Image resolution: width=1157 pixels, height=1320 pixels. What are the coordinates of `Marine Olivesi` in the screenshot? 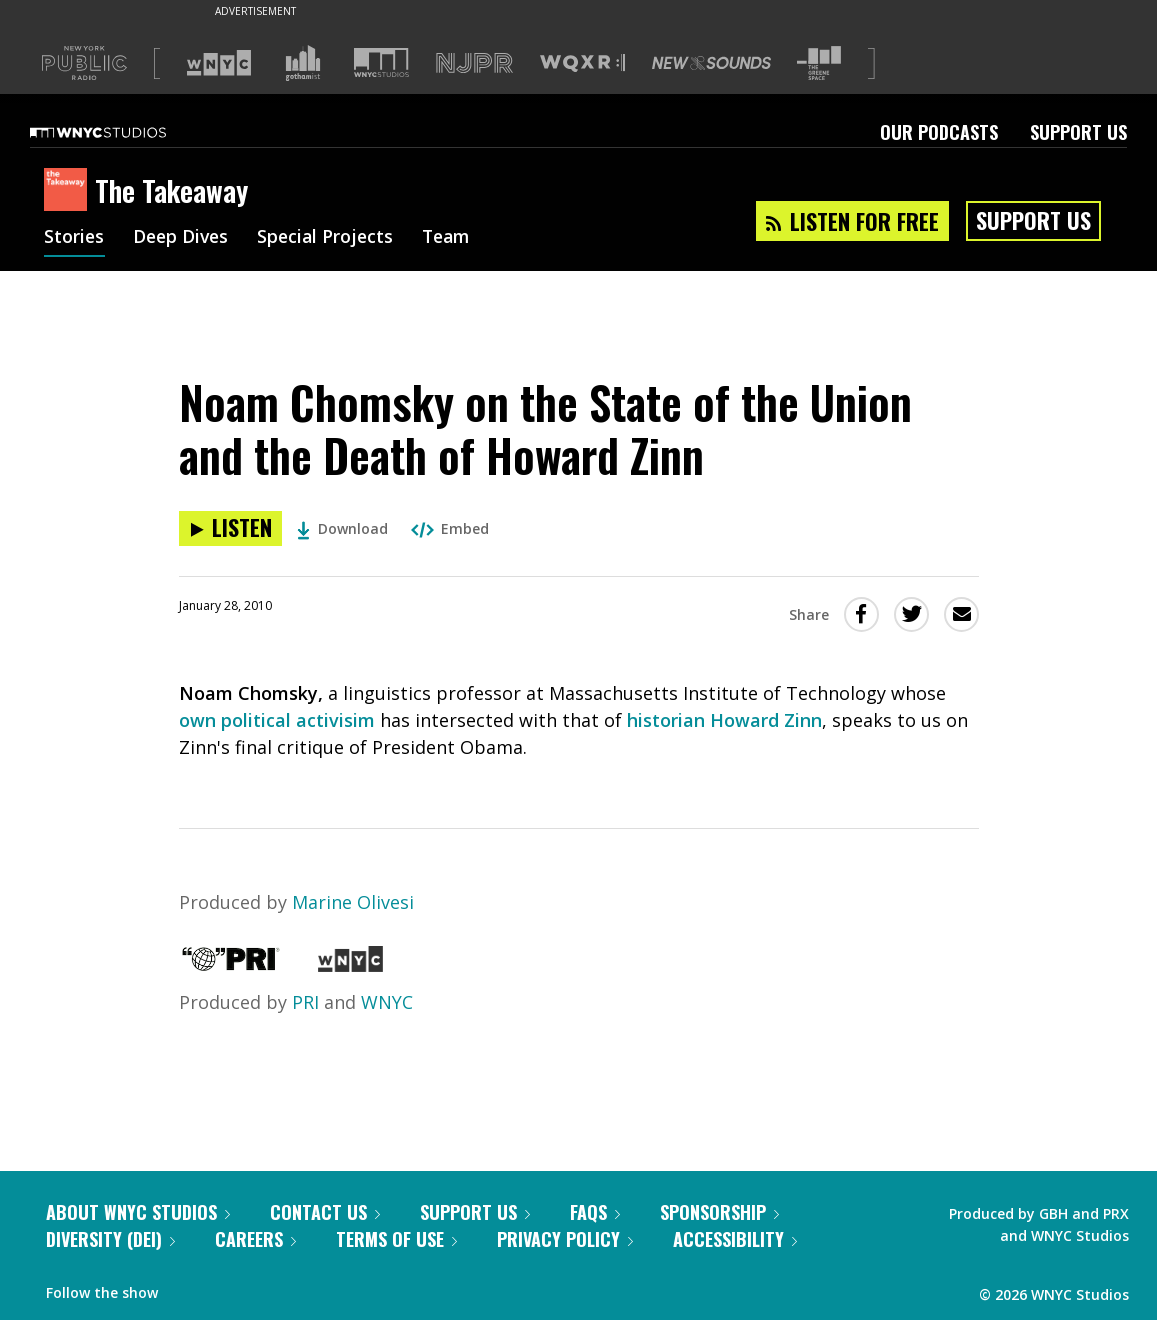 It's located at (353, 902).